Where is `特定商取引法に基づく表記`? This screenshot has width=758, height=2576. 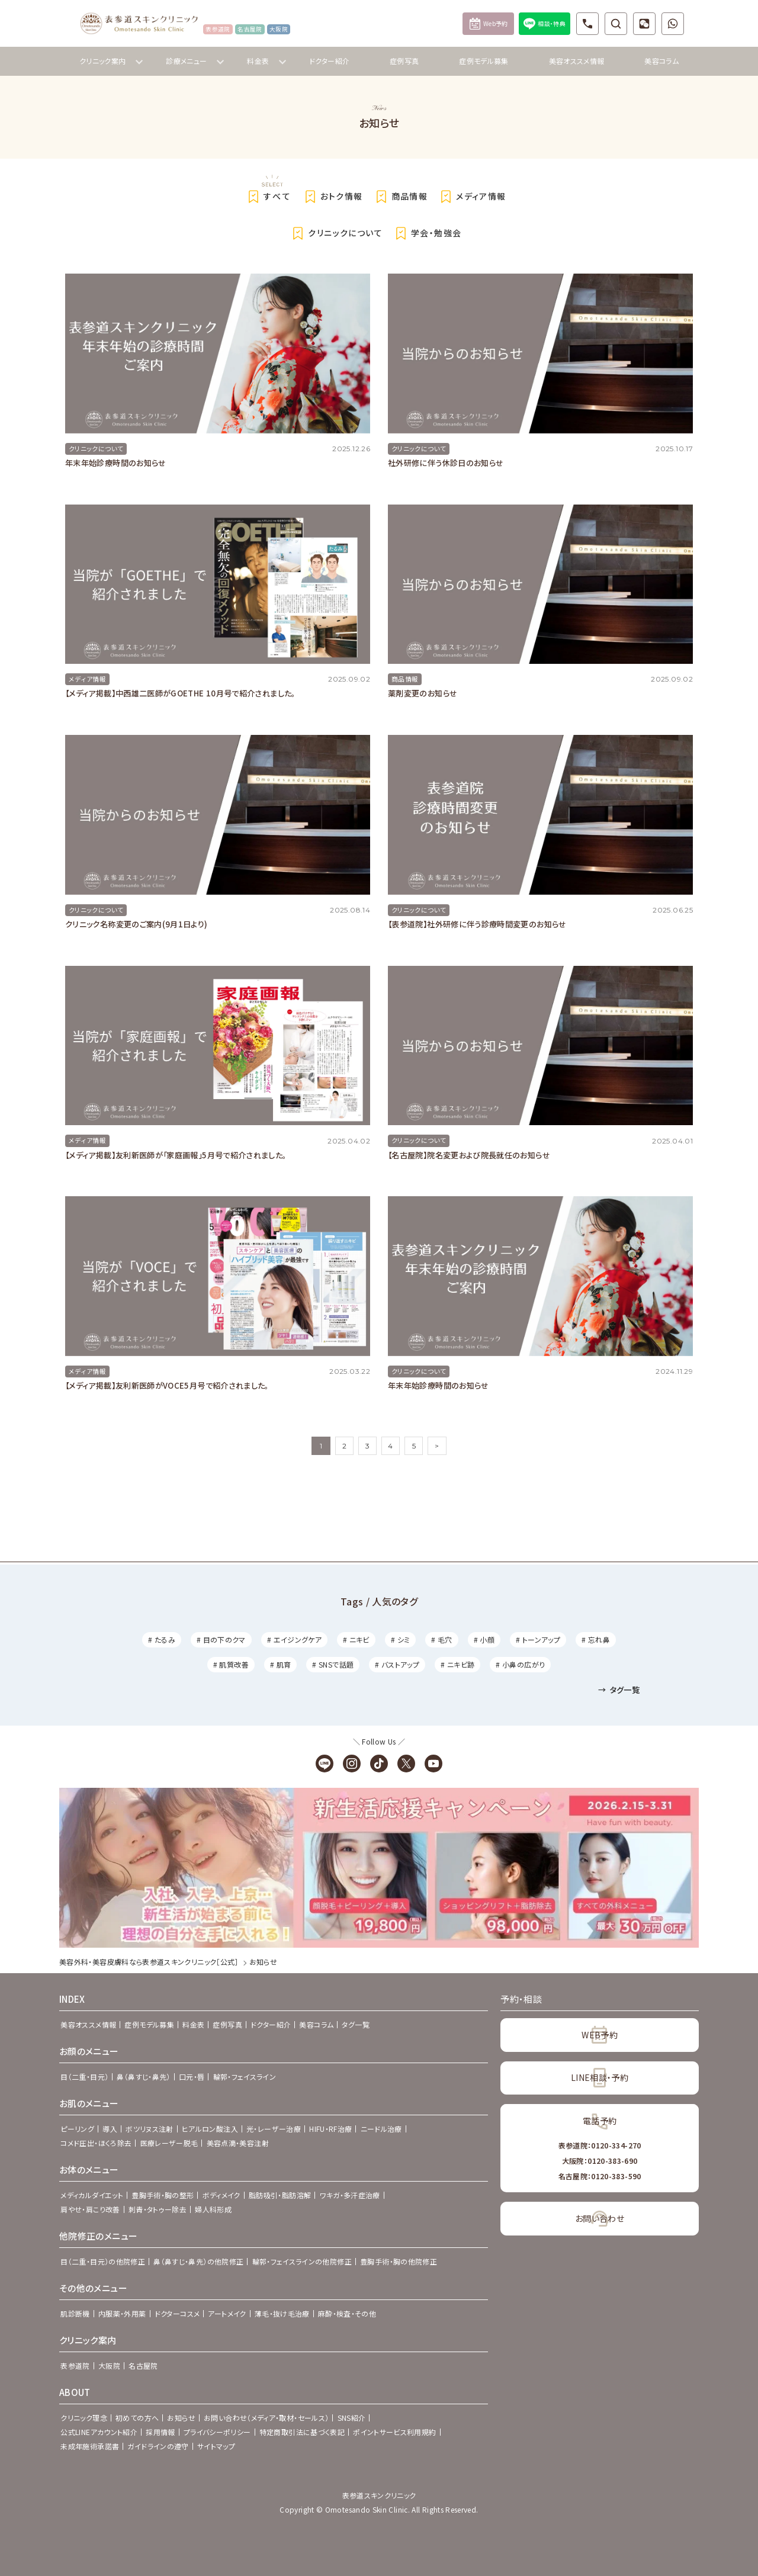
特定商取引法に基づく表記 is located at coordinates (302, 2432).